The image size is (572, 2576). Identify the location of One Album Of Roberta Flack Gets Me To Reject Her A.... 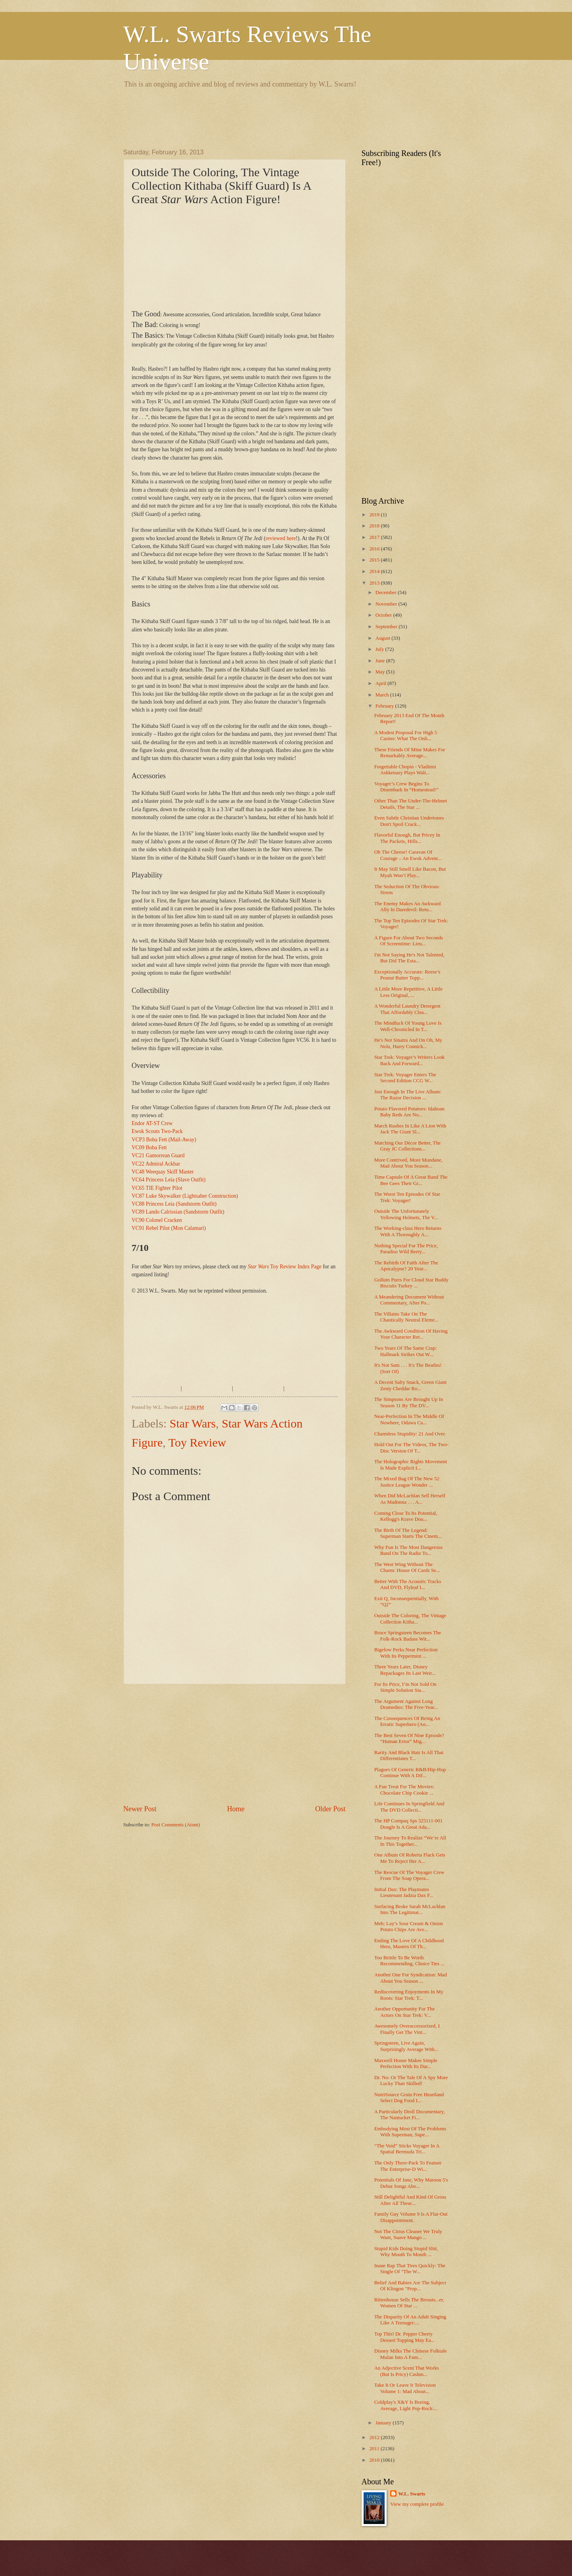
(409, 1858).